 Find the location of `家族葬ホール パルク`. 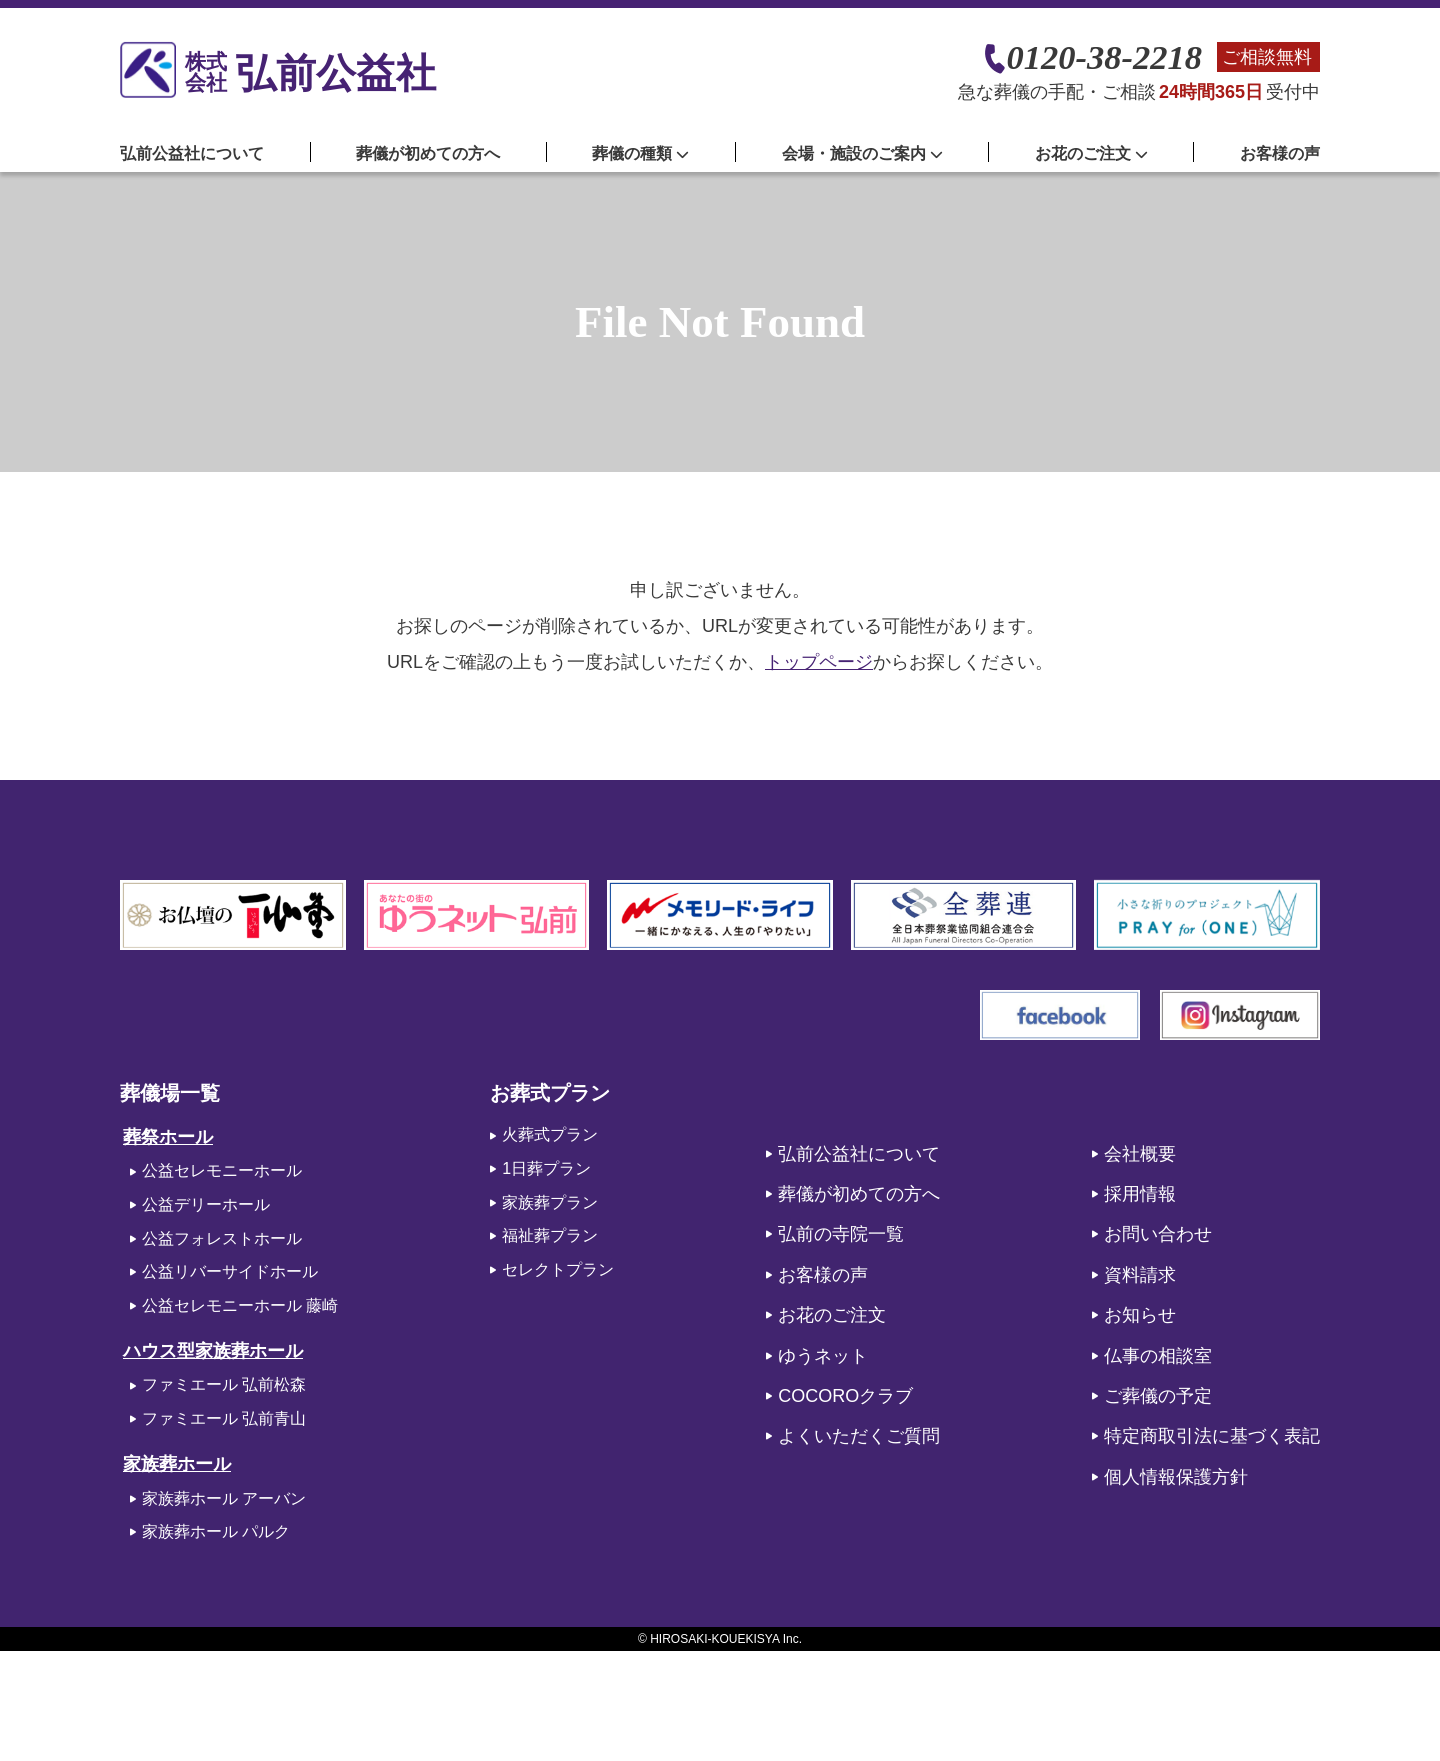

家族葬ホール パルク is located at coordinates (216, 1531).